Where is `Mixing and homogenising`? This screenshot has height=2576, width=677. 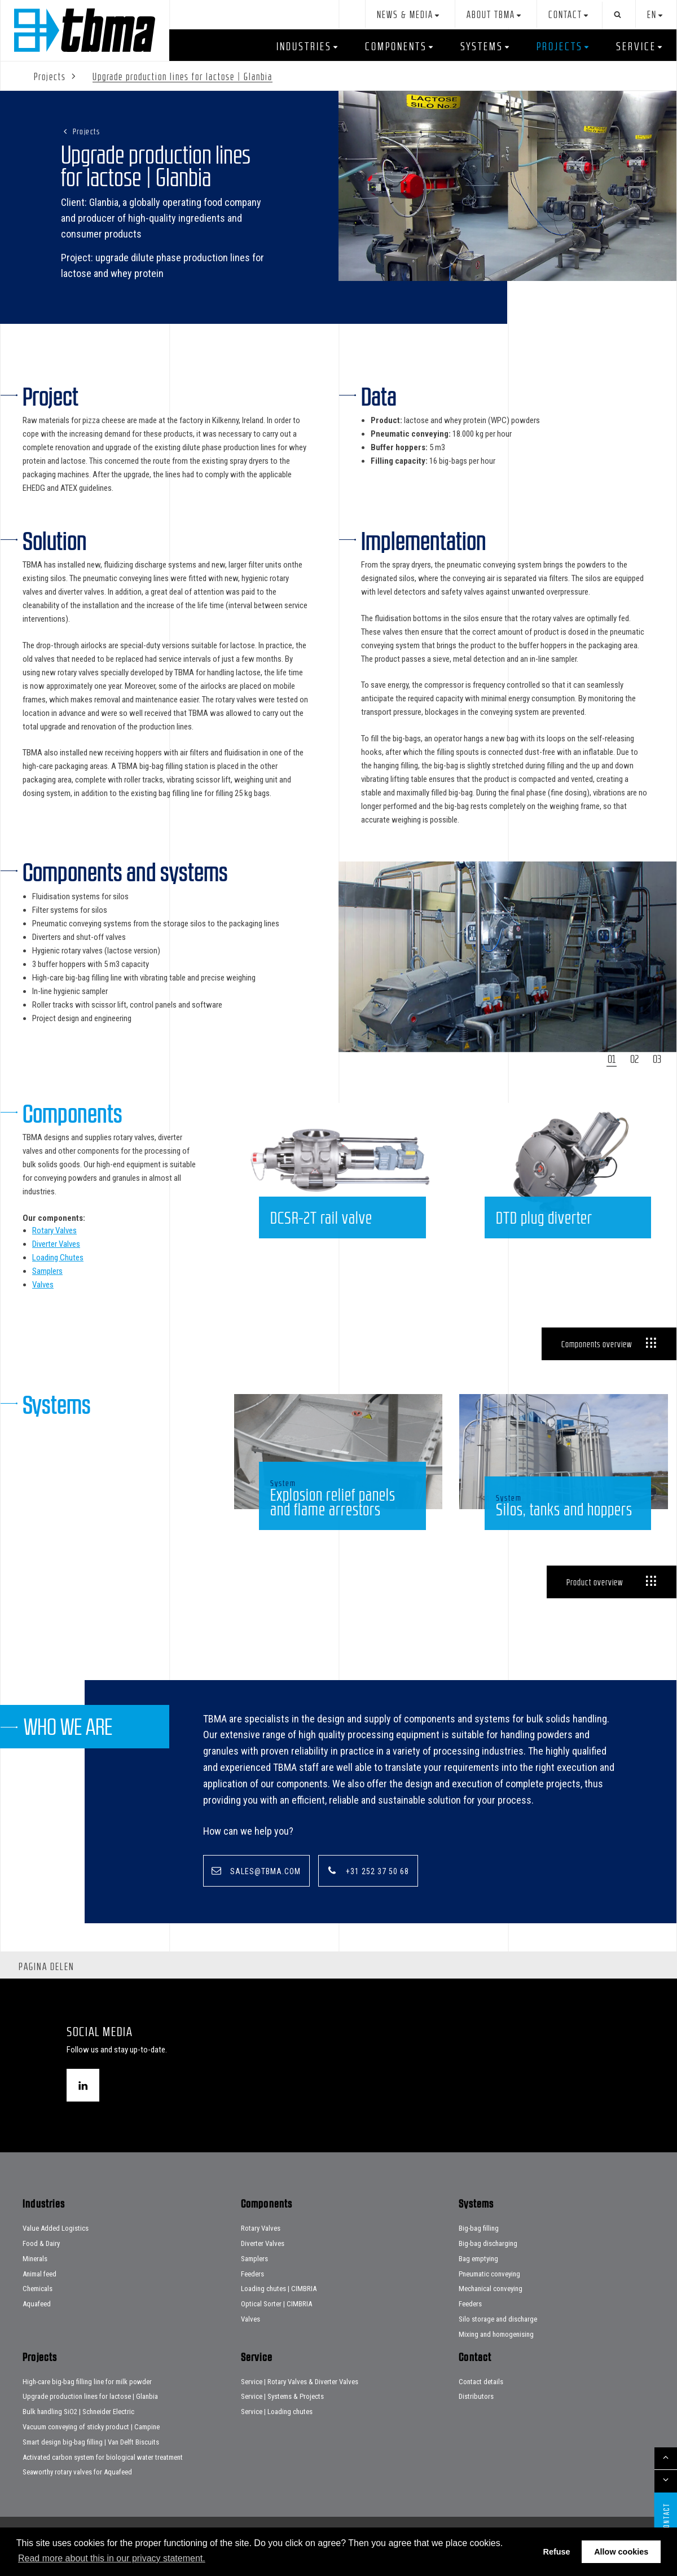
Mixing and homogenising is located at coordinates (496, 2355).